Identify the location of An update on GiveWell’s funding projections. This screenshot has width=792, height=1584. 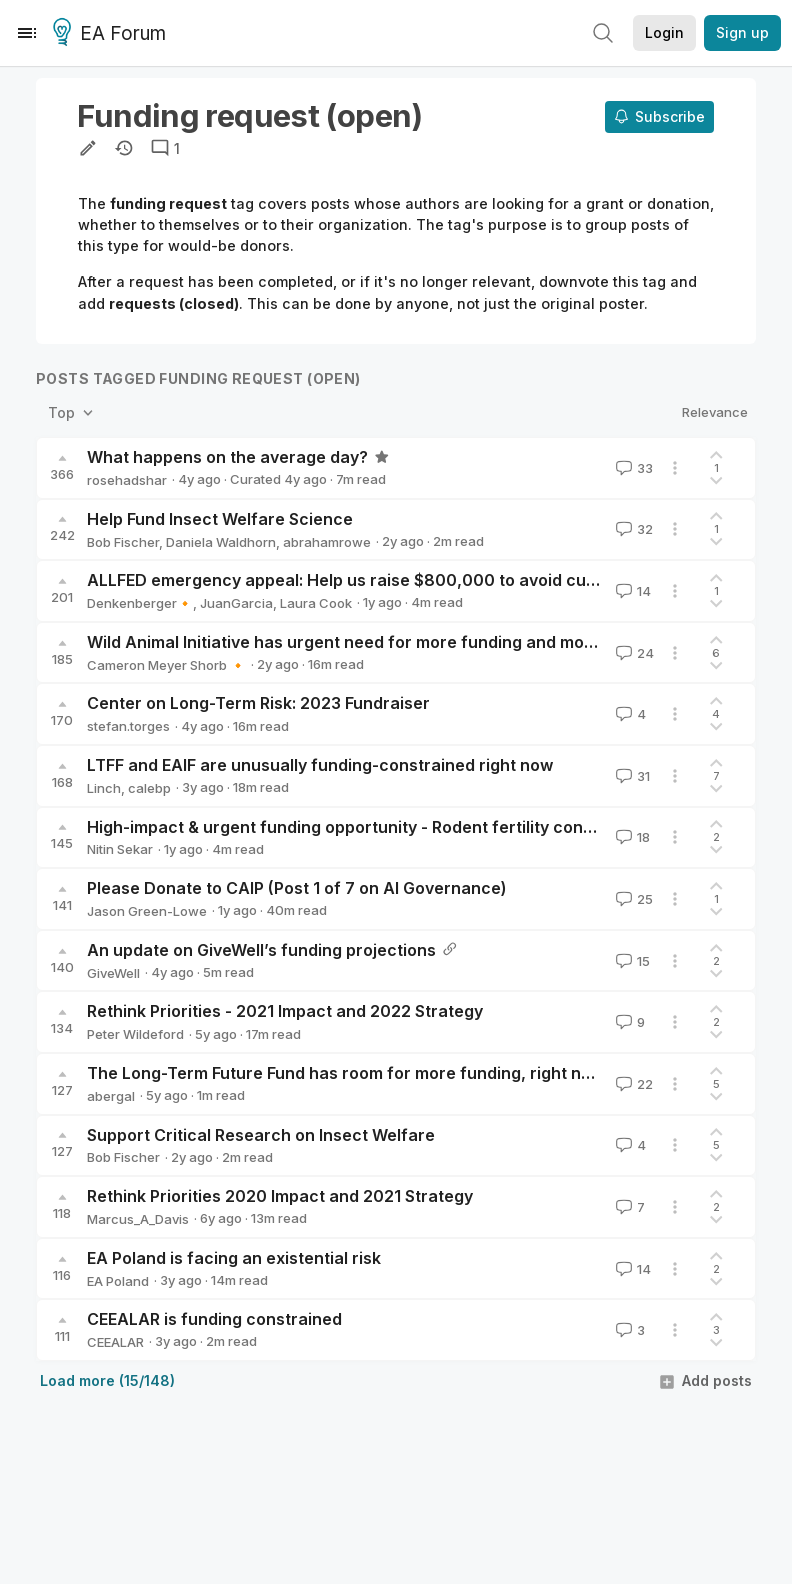
(261, 950).